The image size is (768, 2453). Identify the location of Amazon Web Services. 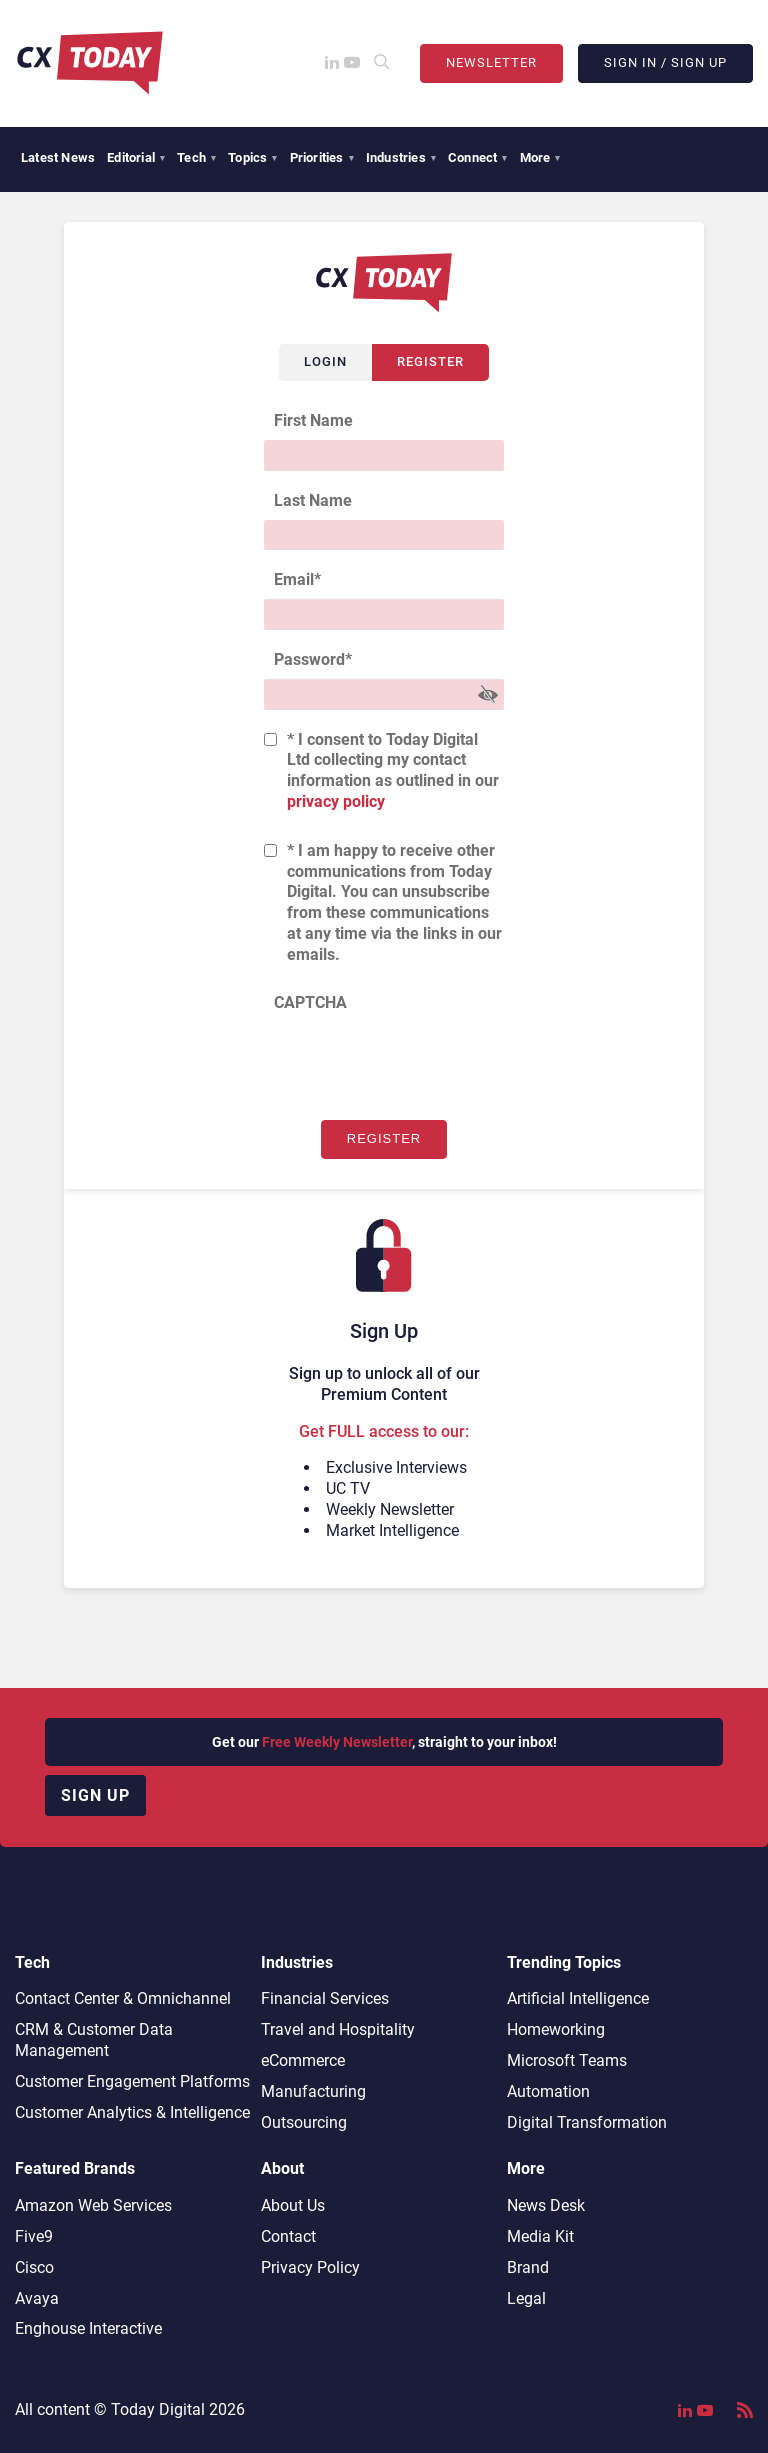
(93, 2205).